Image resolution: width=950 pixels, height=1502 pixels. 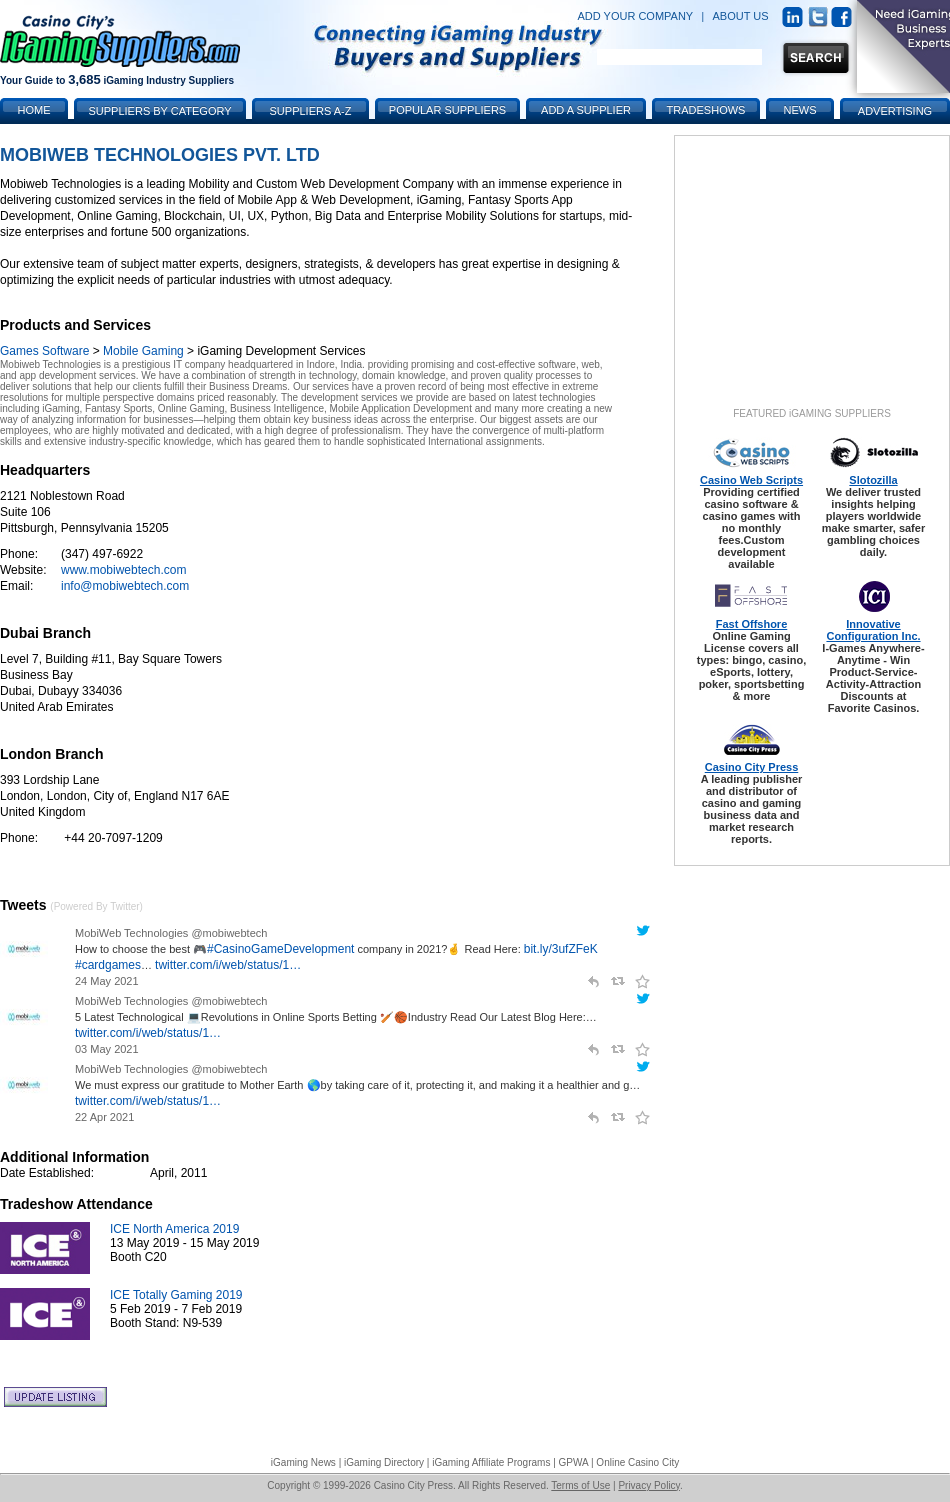 What do you see at coordinates (143, 351) in the screenshot?
I see `Mobile Gaming` at bounding box center [143, 351].